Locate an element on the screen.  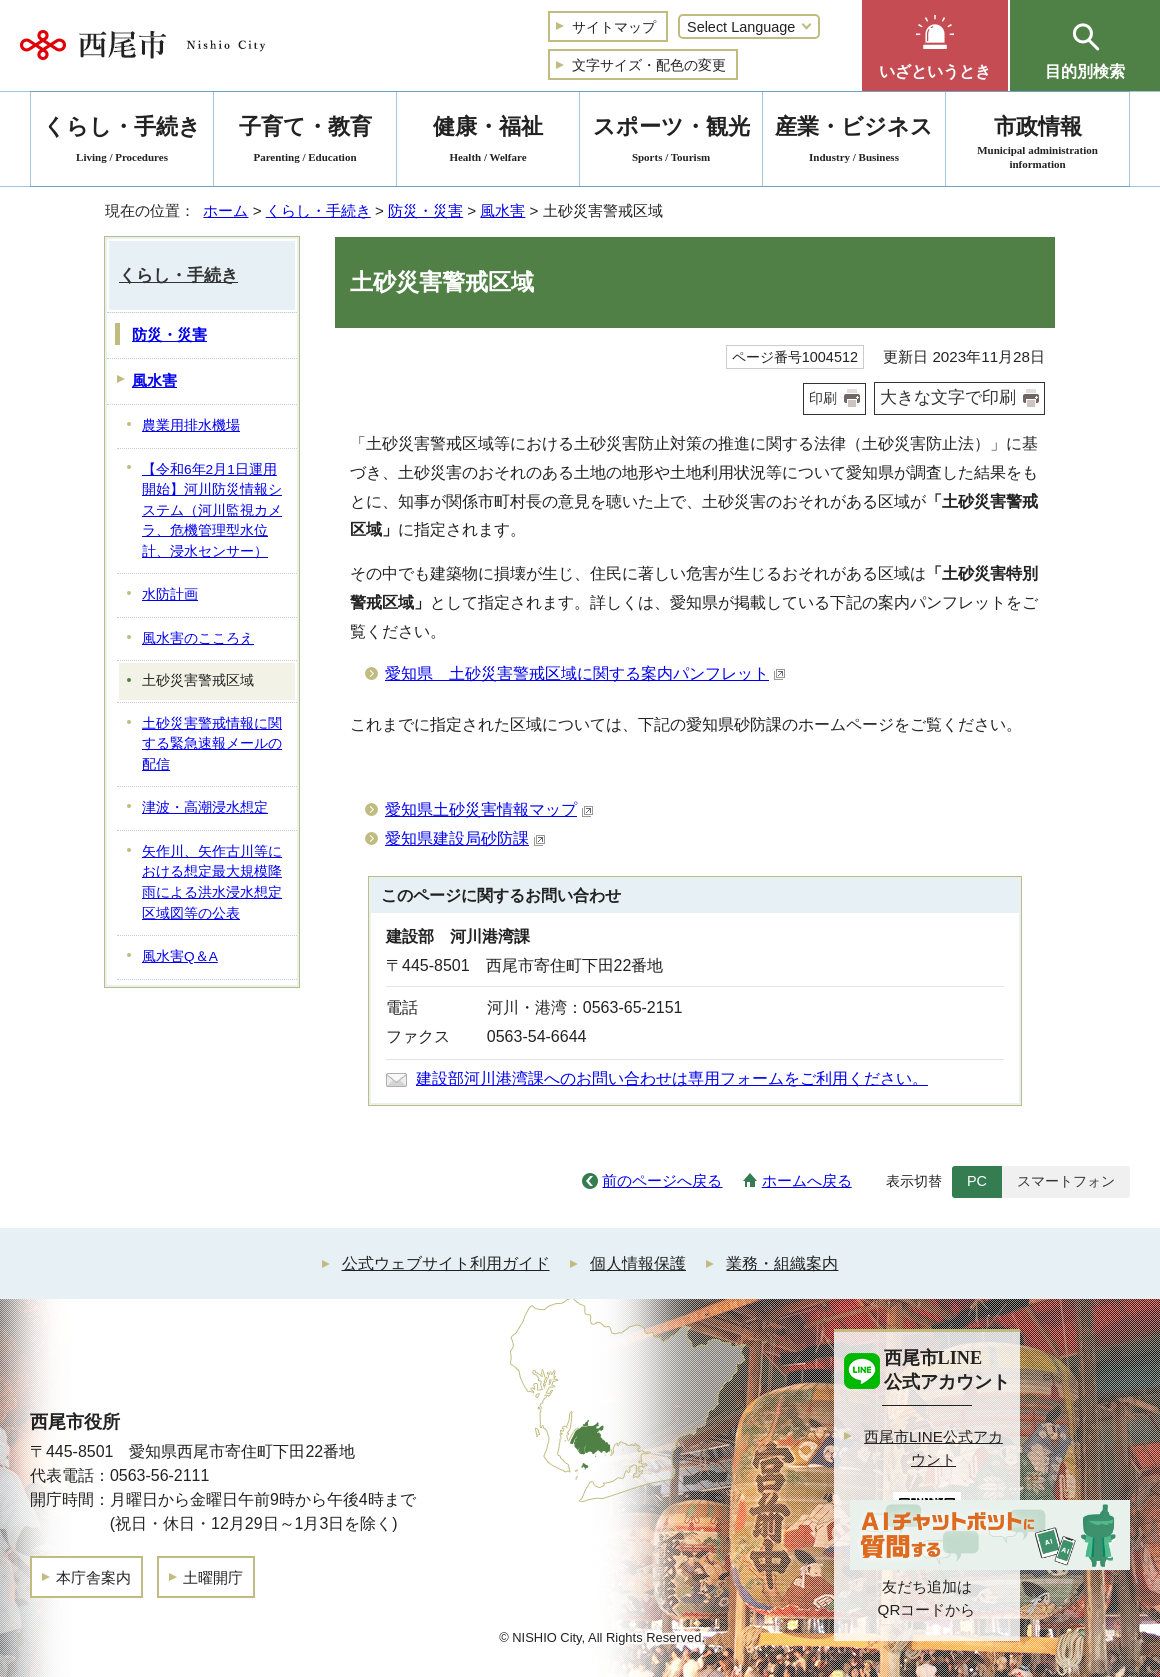
市政情報 is located at coordinates (1037, 142).